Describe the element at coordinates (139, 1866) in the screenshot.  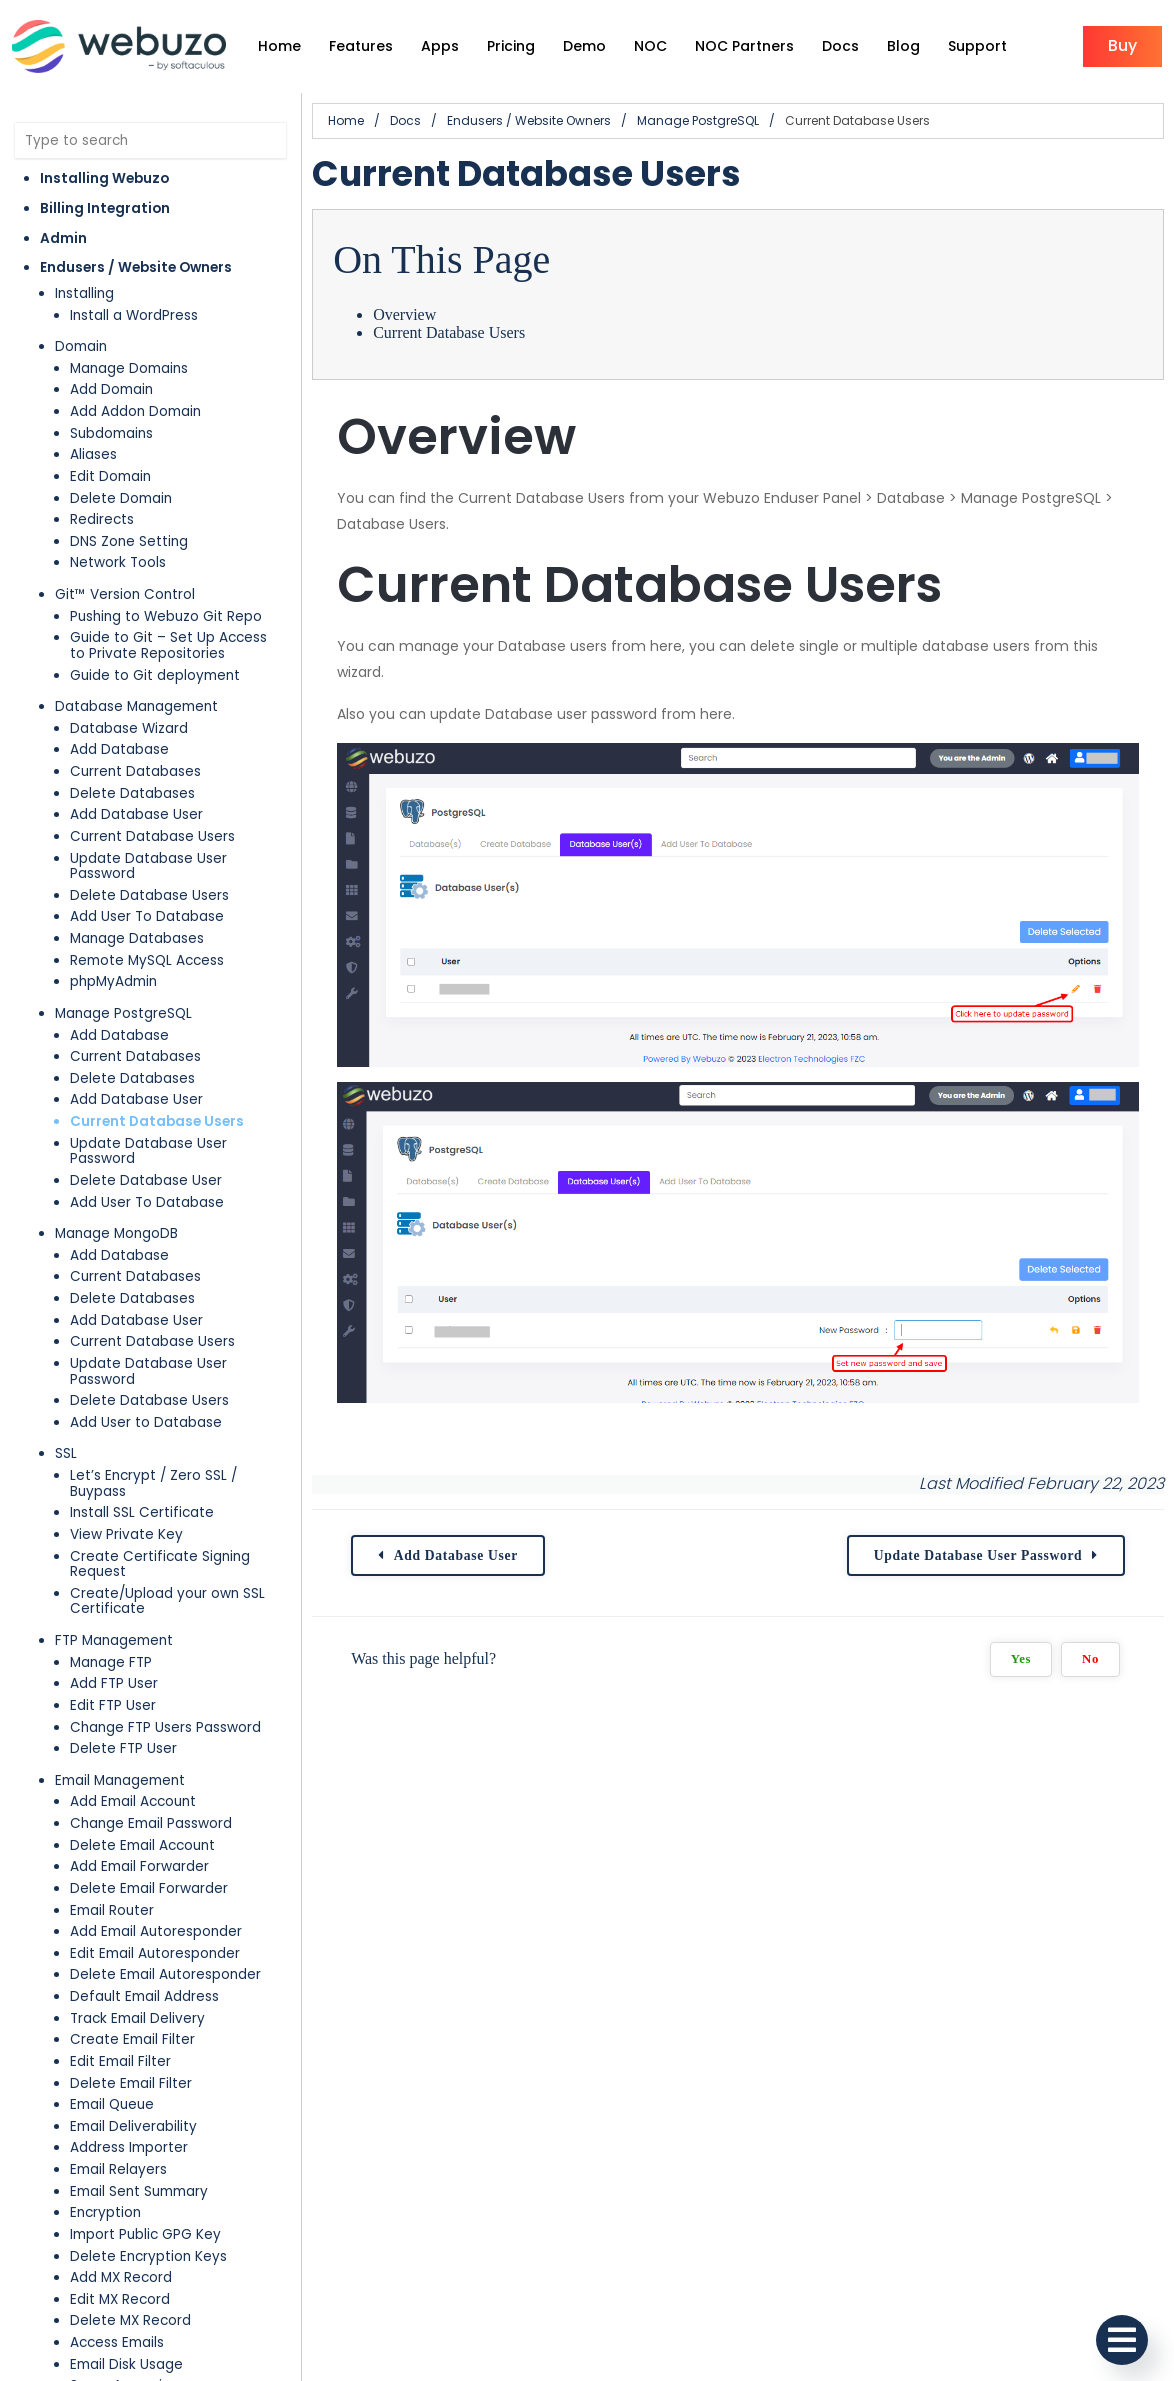
I see `Add Email Forwarder` at that location.